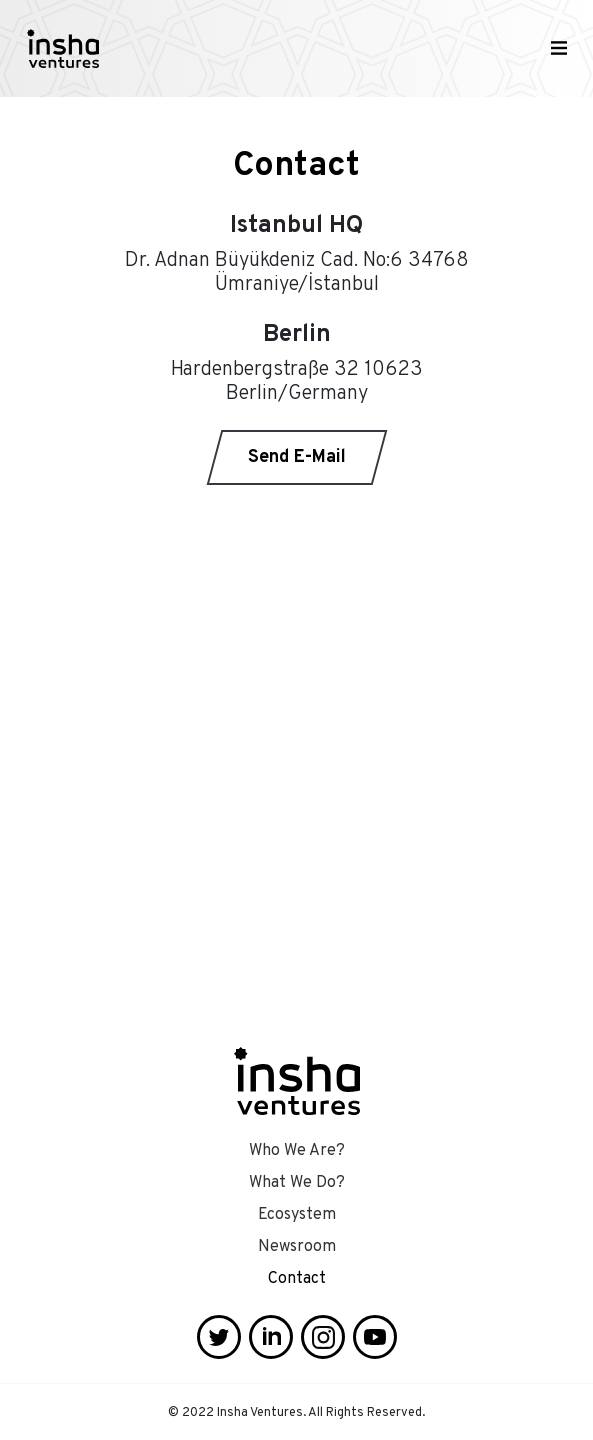 This screenshot has height=1440, width=593. What do you see at coordinates (297, 1279) in the screenshot?
I see `Contact` at bounding box center [297, 1279].